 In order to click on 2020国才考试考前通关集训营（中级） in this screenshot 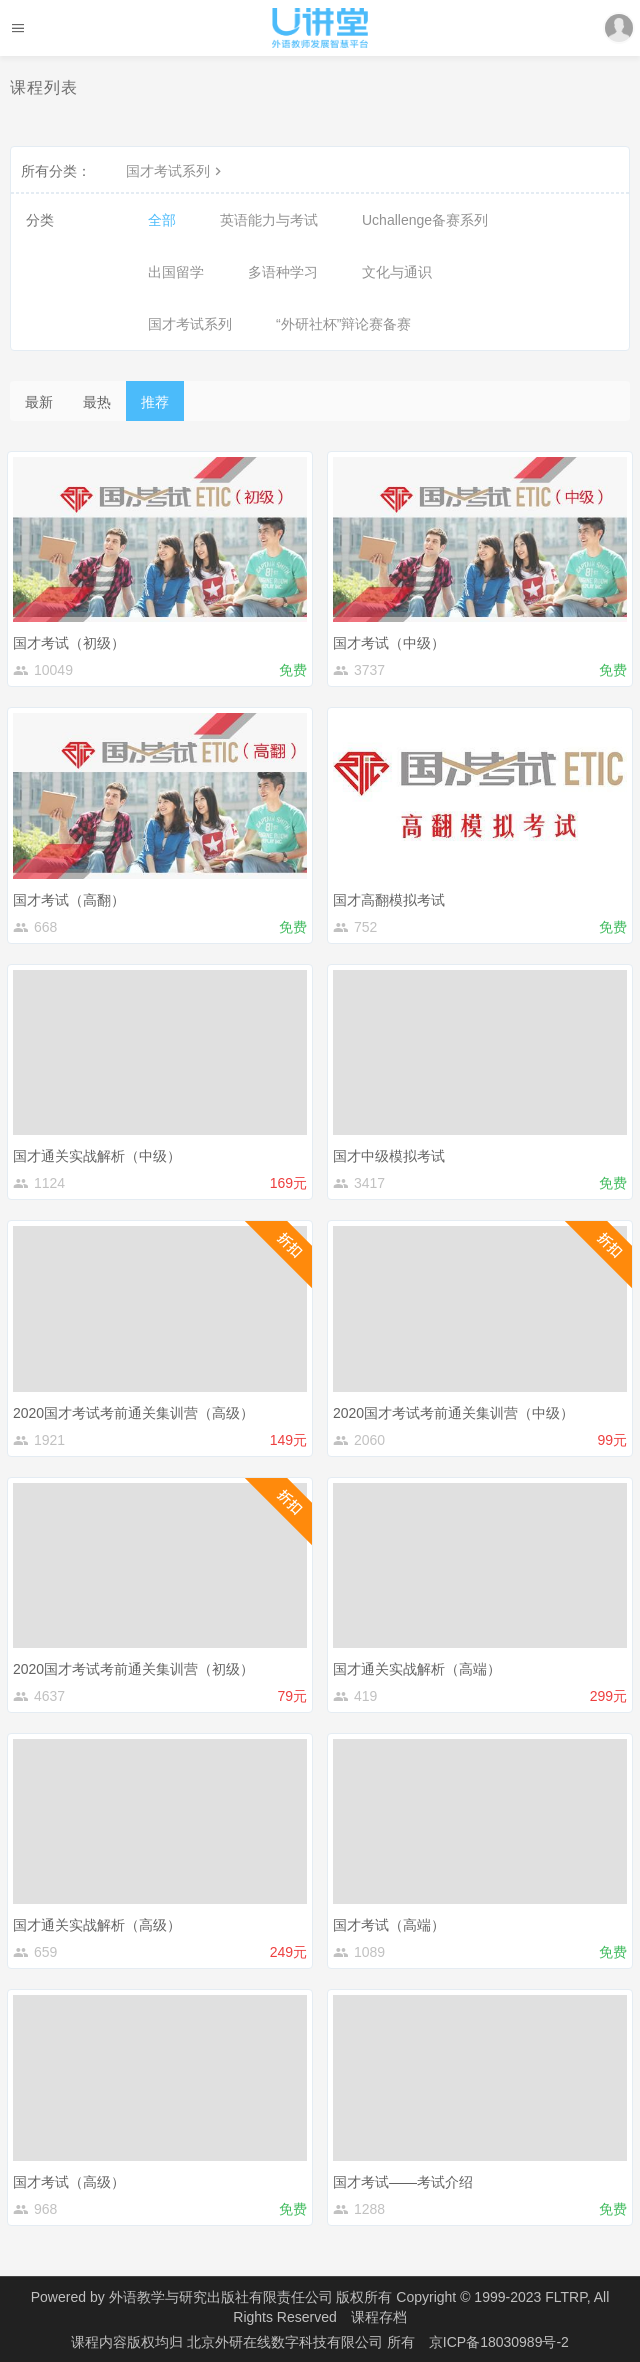, I will do `click(453, 1413)`.